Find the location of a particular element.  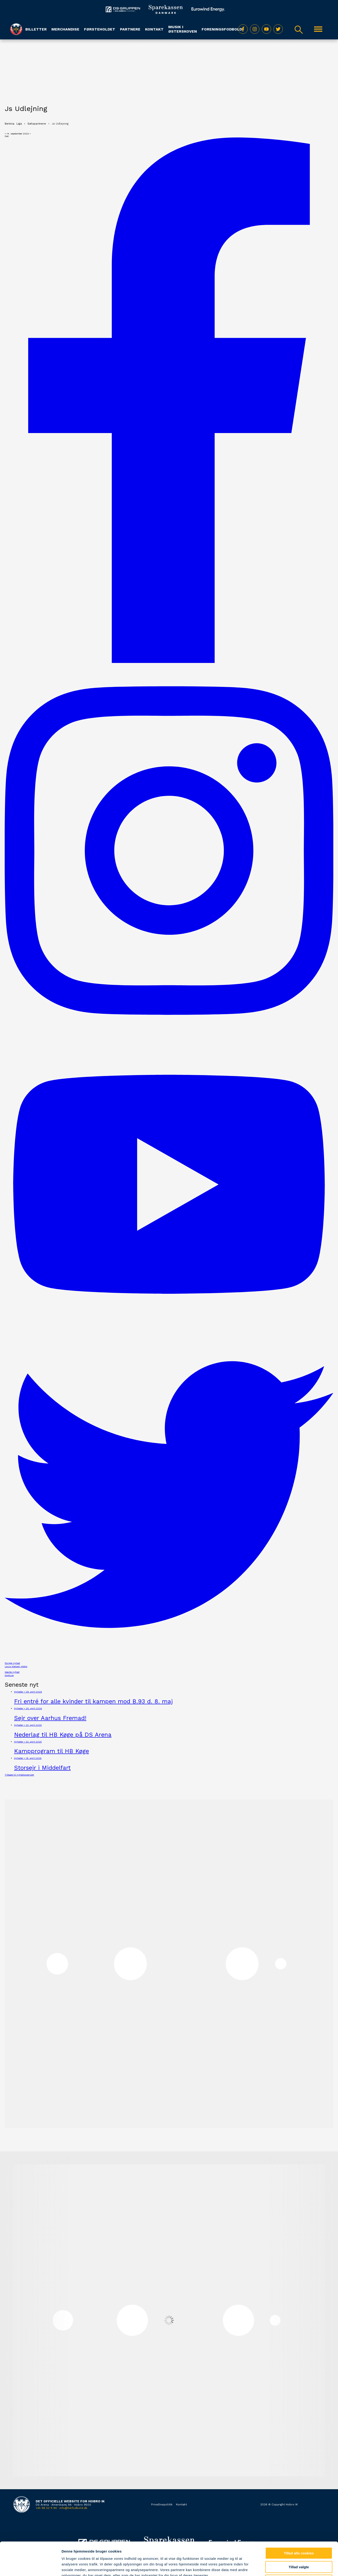

Foreningsfodbold is located at coordinates (222, 29).